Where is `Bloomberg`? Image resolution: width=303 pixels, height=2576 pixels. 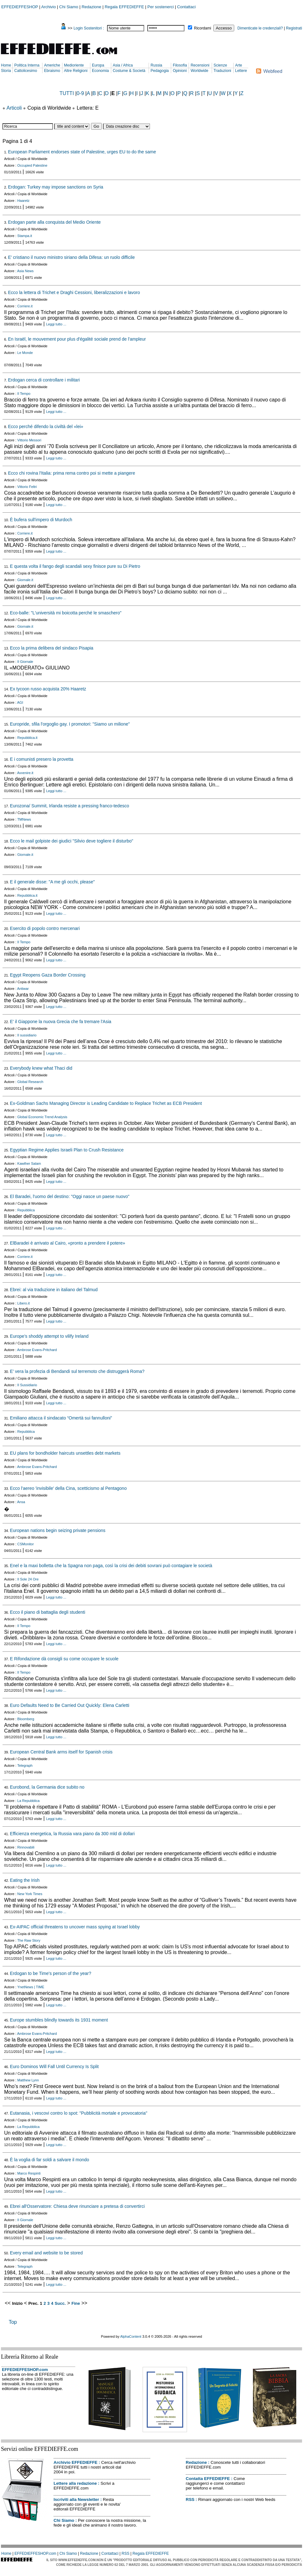
Bloomberg is located at coordinates (25, 1719).